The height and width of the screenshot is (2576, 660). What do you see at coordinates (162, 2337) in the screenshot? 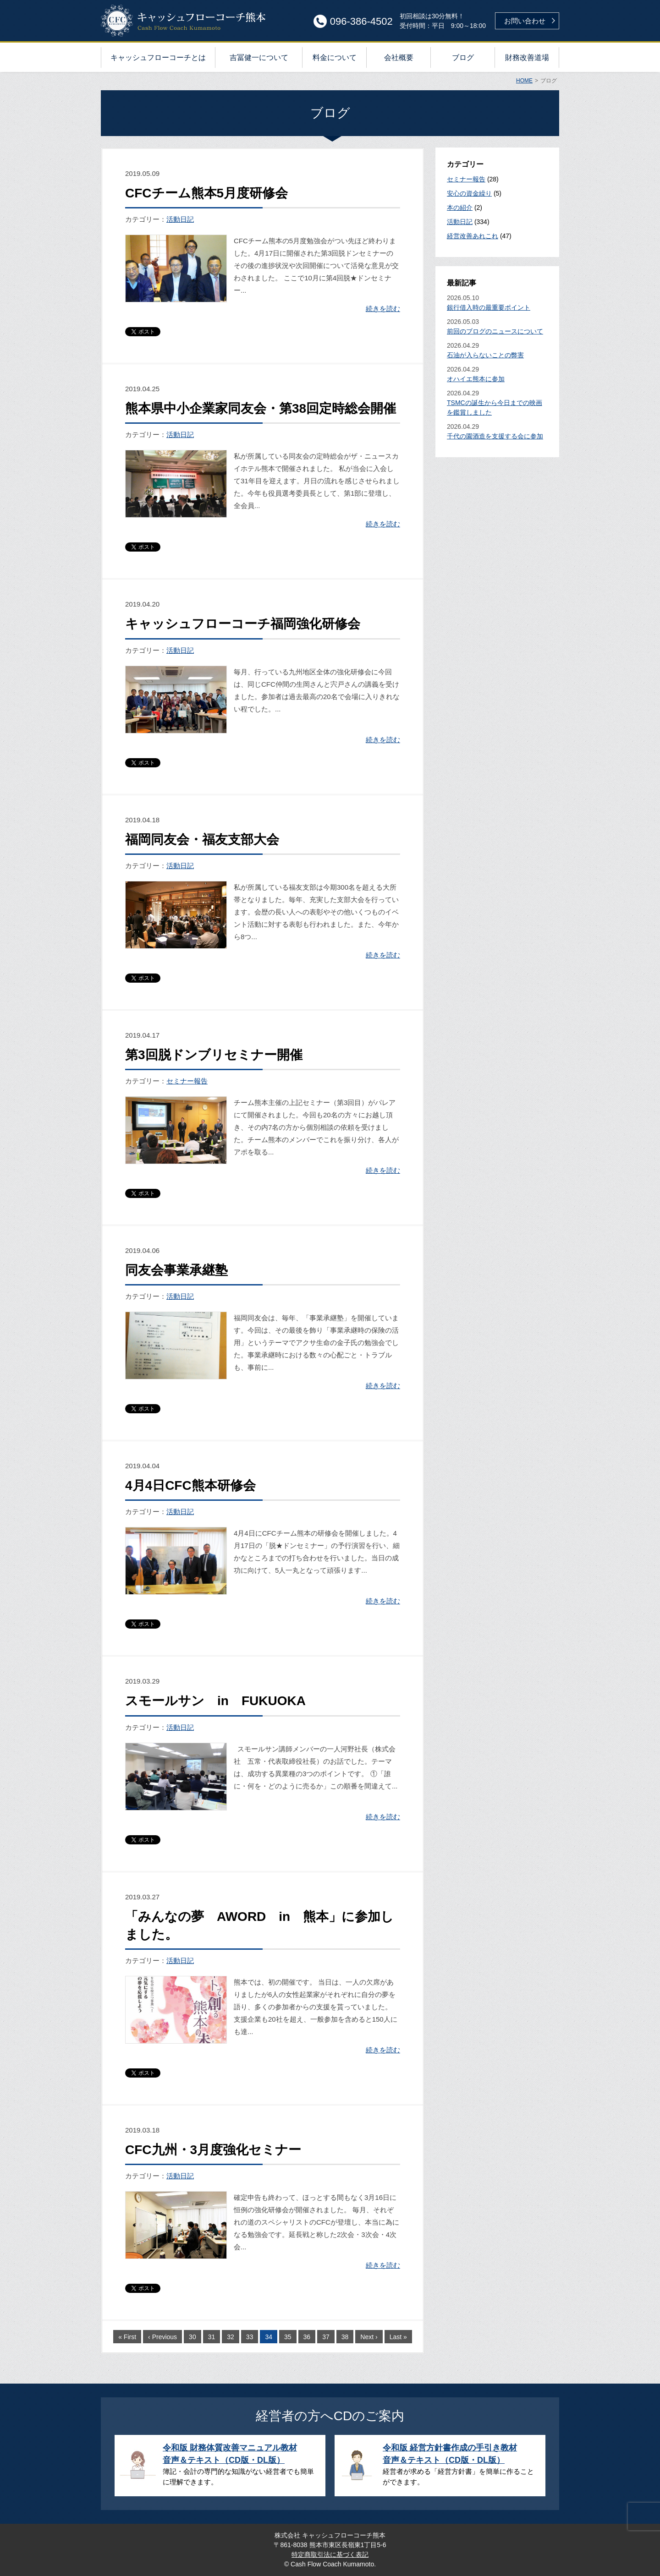
I see `‹ Previous` at bounding box center [162, 2337].